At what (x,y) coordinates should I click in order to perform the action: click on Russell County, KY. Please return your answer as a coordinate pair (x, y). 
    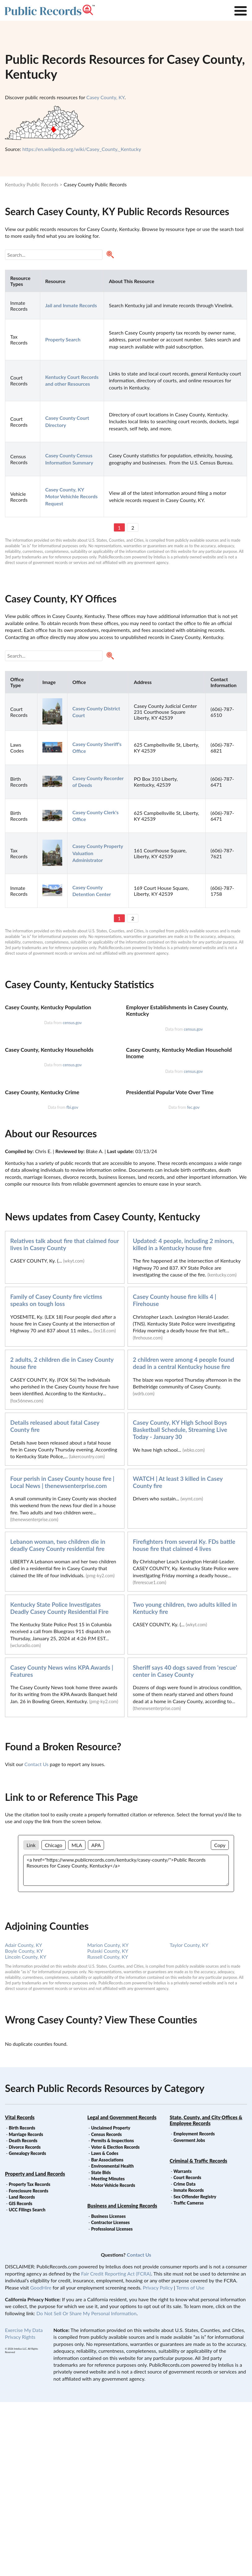
    Looking at the image, I should click on (107, 2131).